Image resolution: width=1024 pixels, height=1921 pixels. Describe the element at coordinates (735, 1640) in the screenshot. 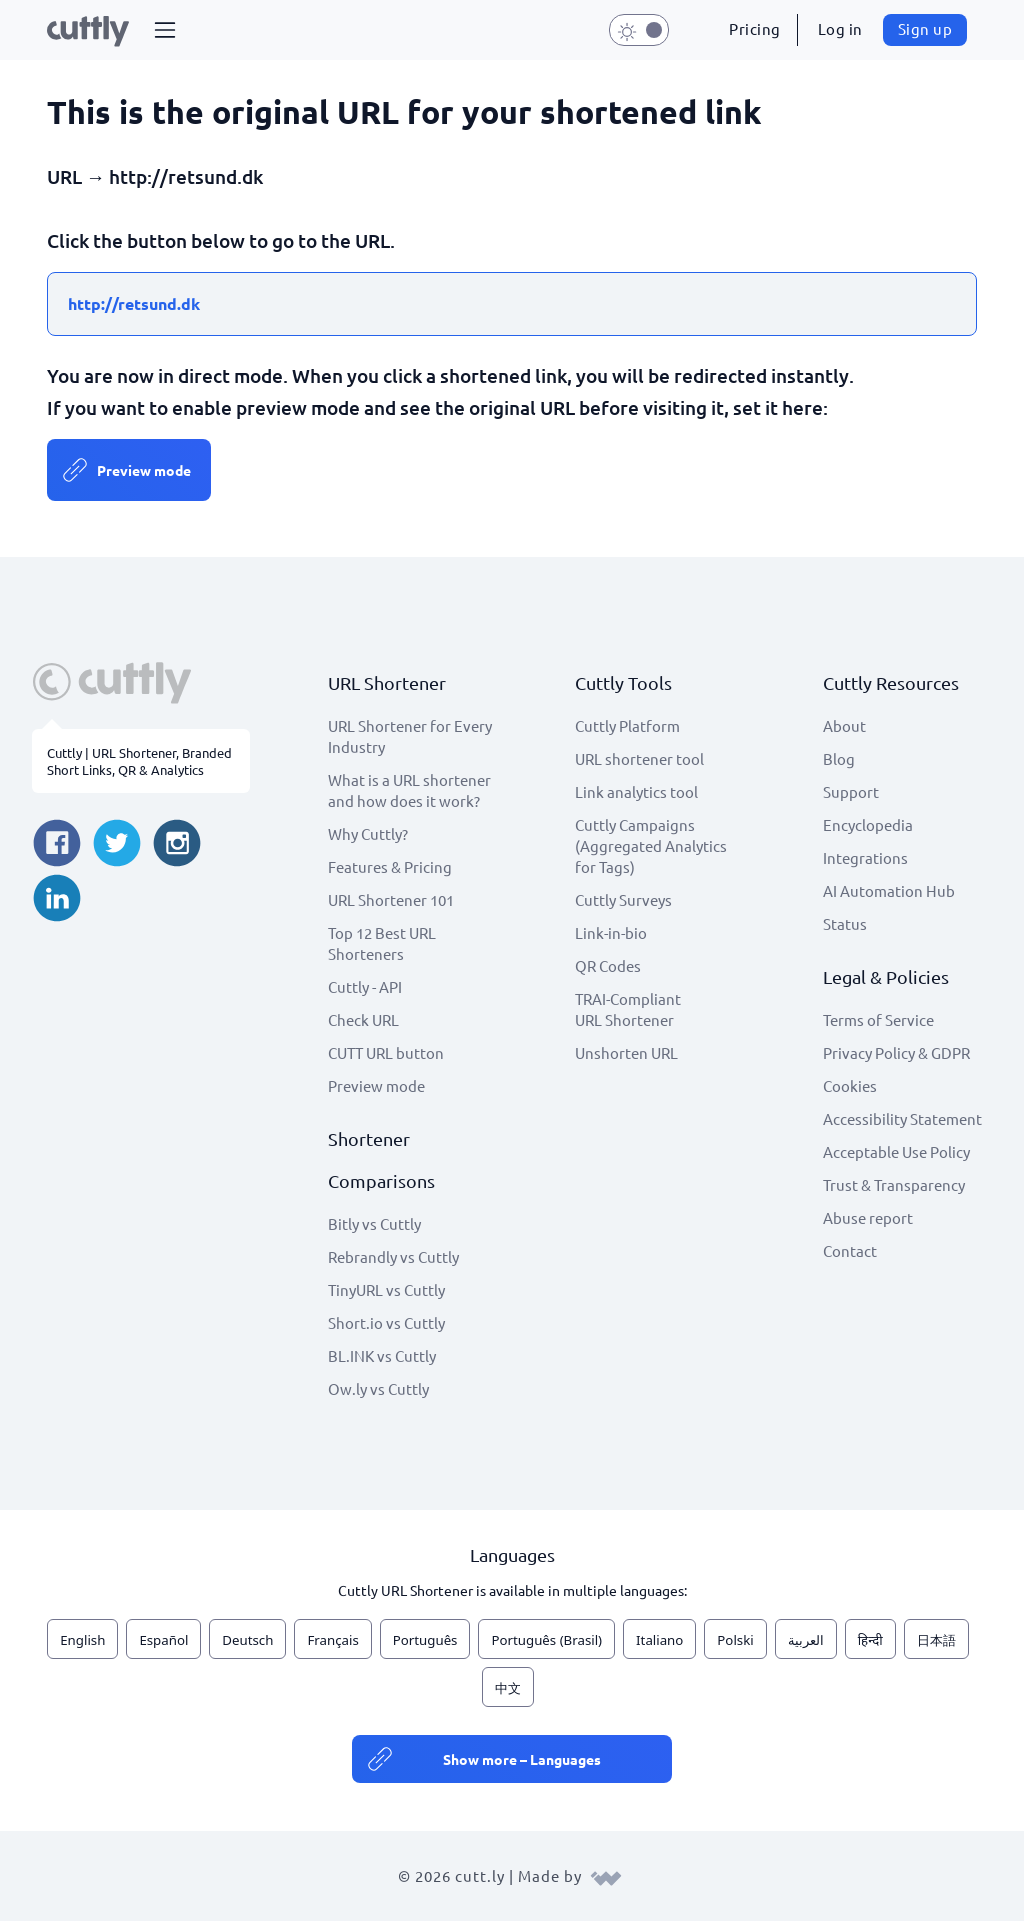

I see `Polski` at that location.